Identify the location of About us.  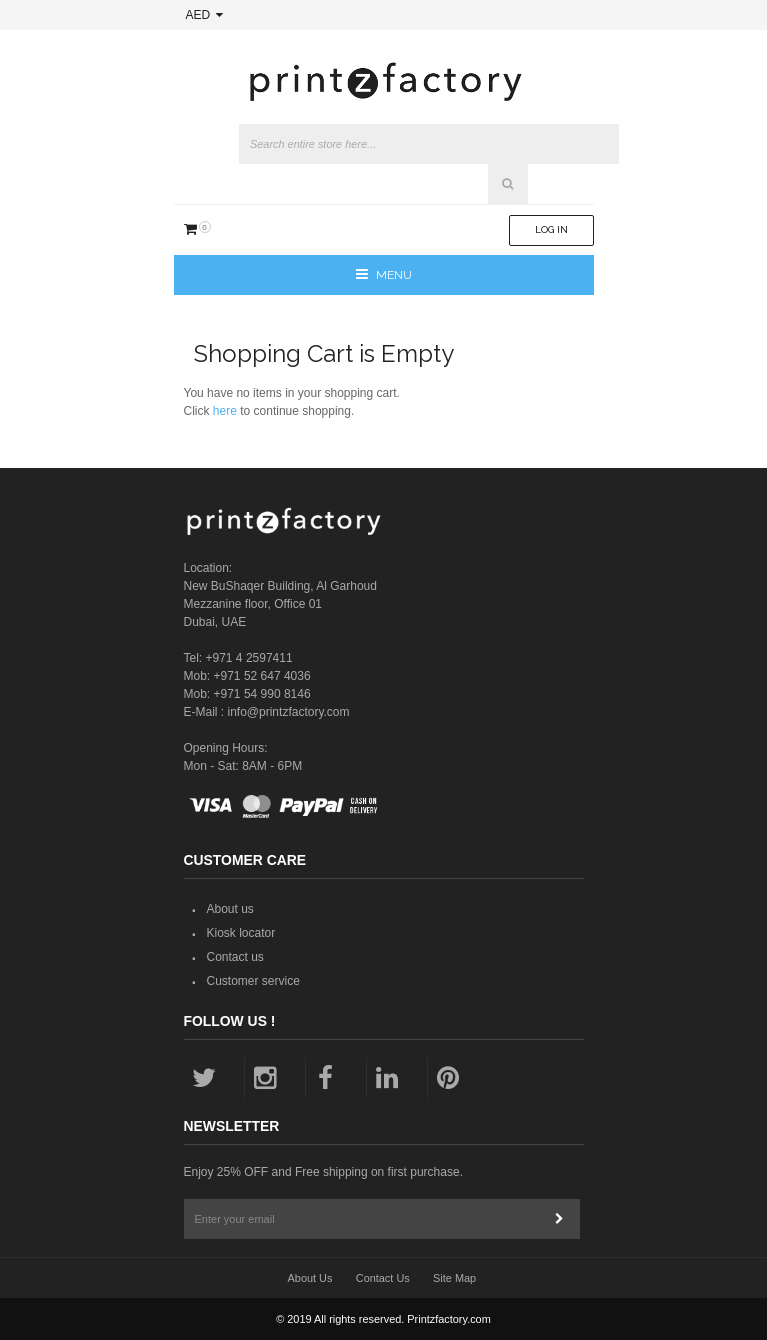
(230, 909).